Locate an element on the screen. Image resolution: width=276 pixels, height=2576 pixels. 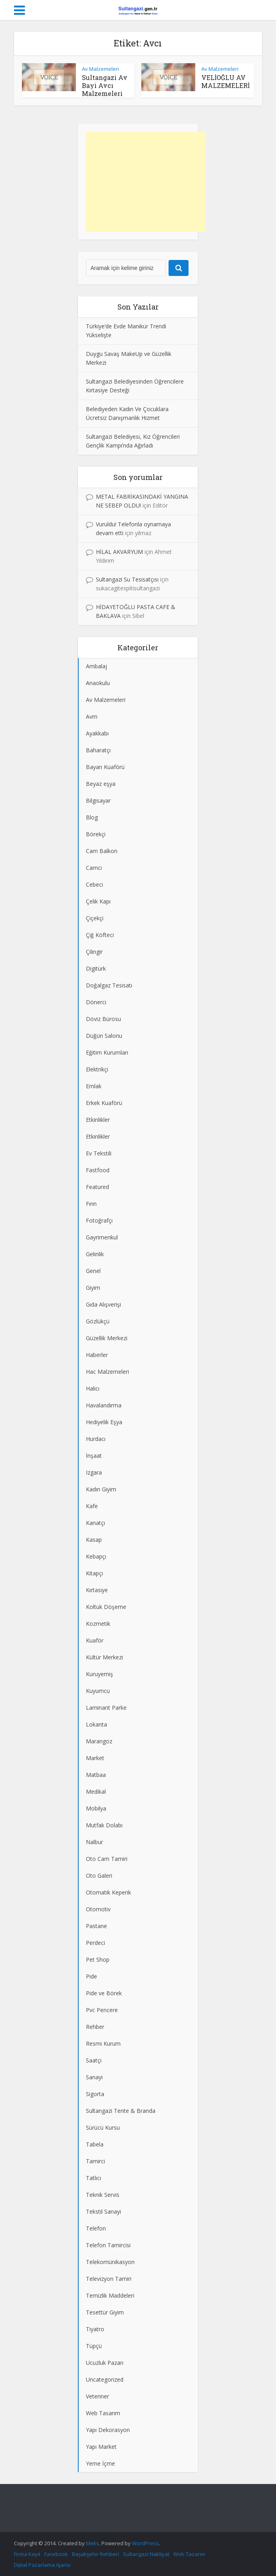
Av Malzemeleri is located at coordinates (100, 68).